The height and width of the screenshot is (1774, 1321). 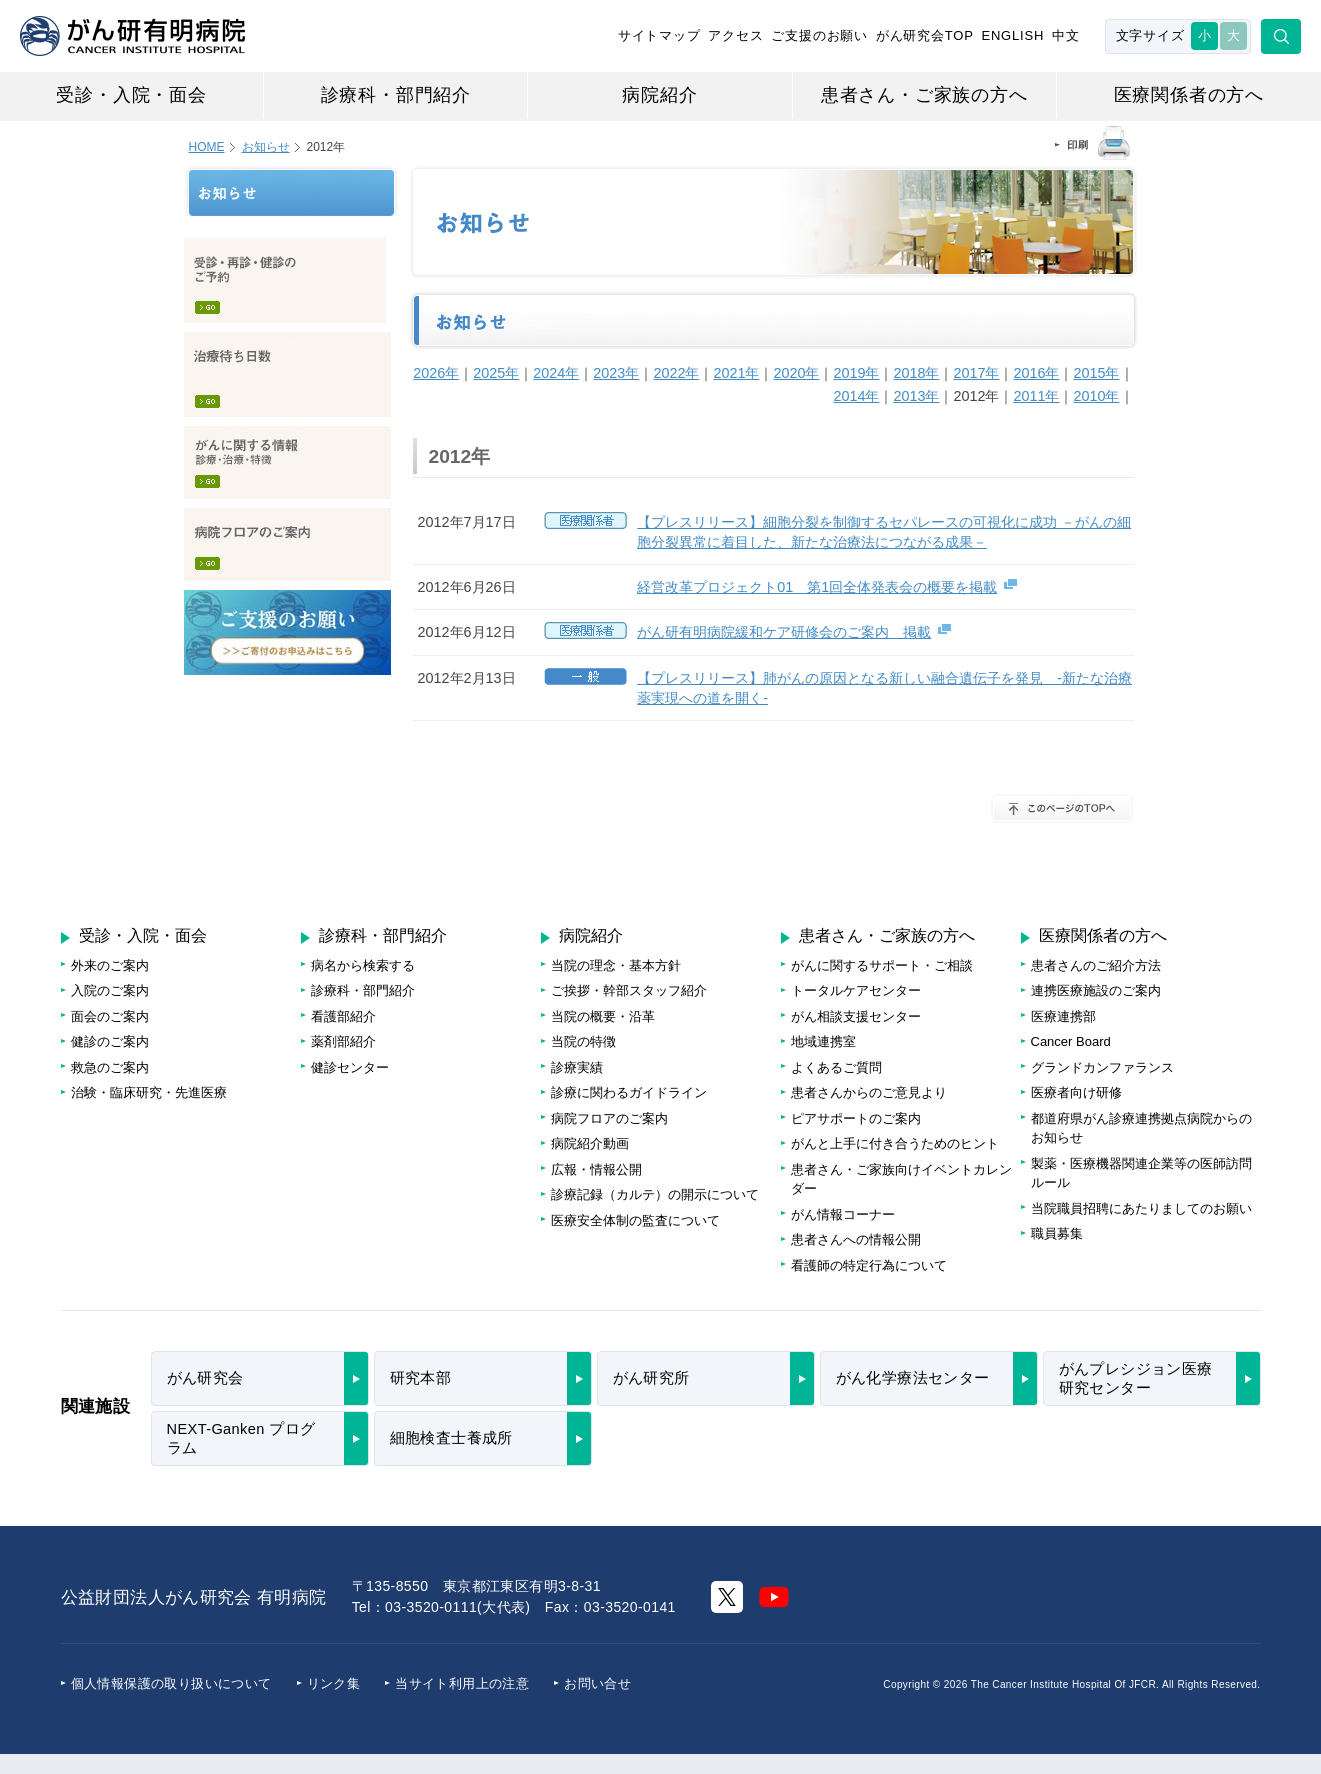 I want to click on 外来のご案内, so click(x=110, y=965).